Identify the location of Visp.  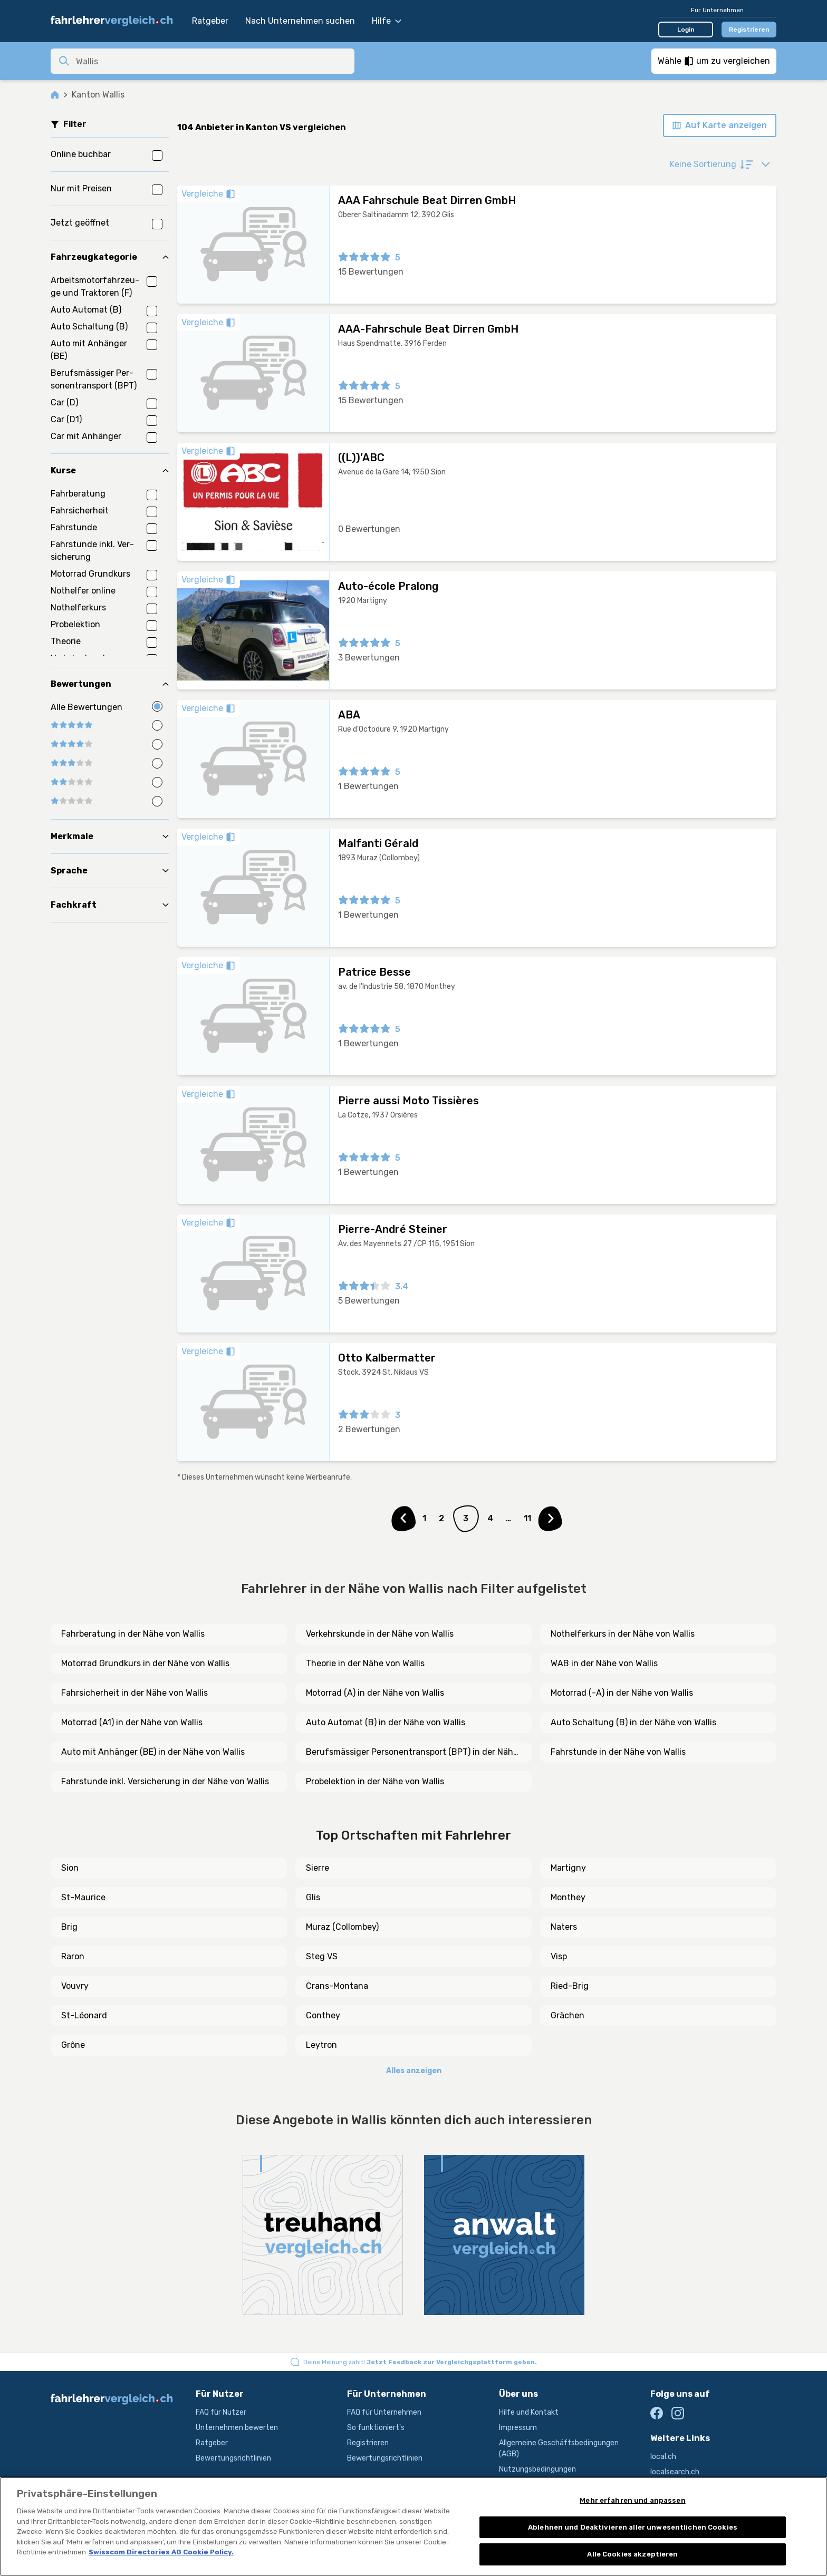
(559, 1956).